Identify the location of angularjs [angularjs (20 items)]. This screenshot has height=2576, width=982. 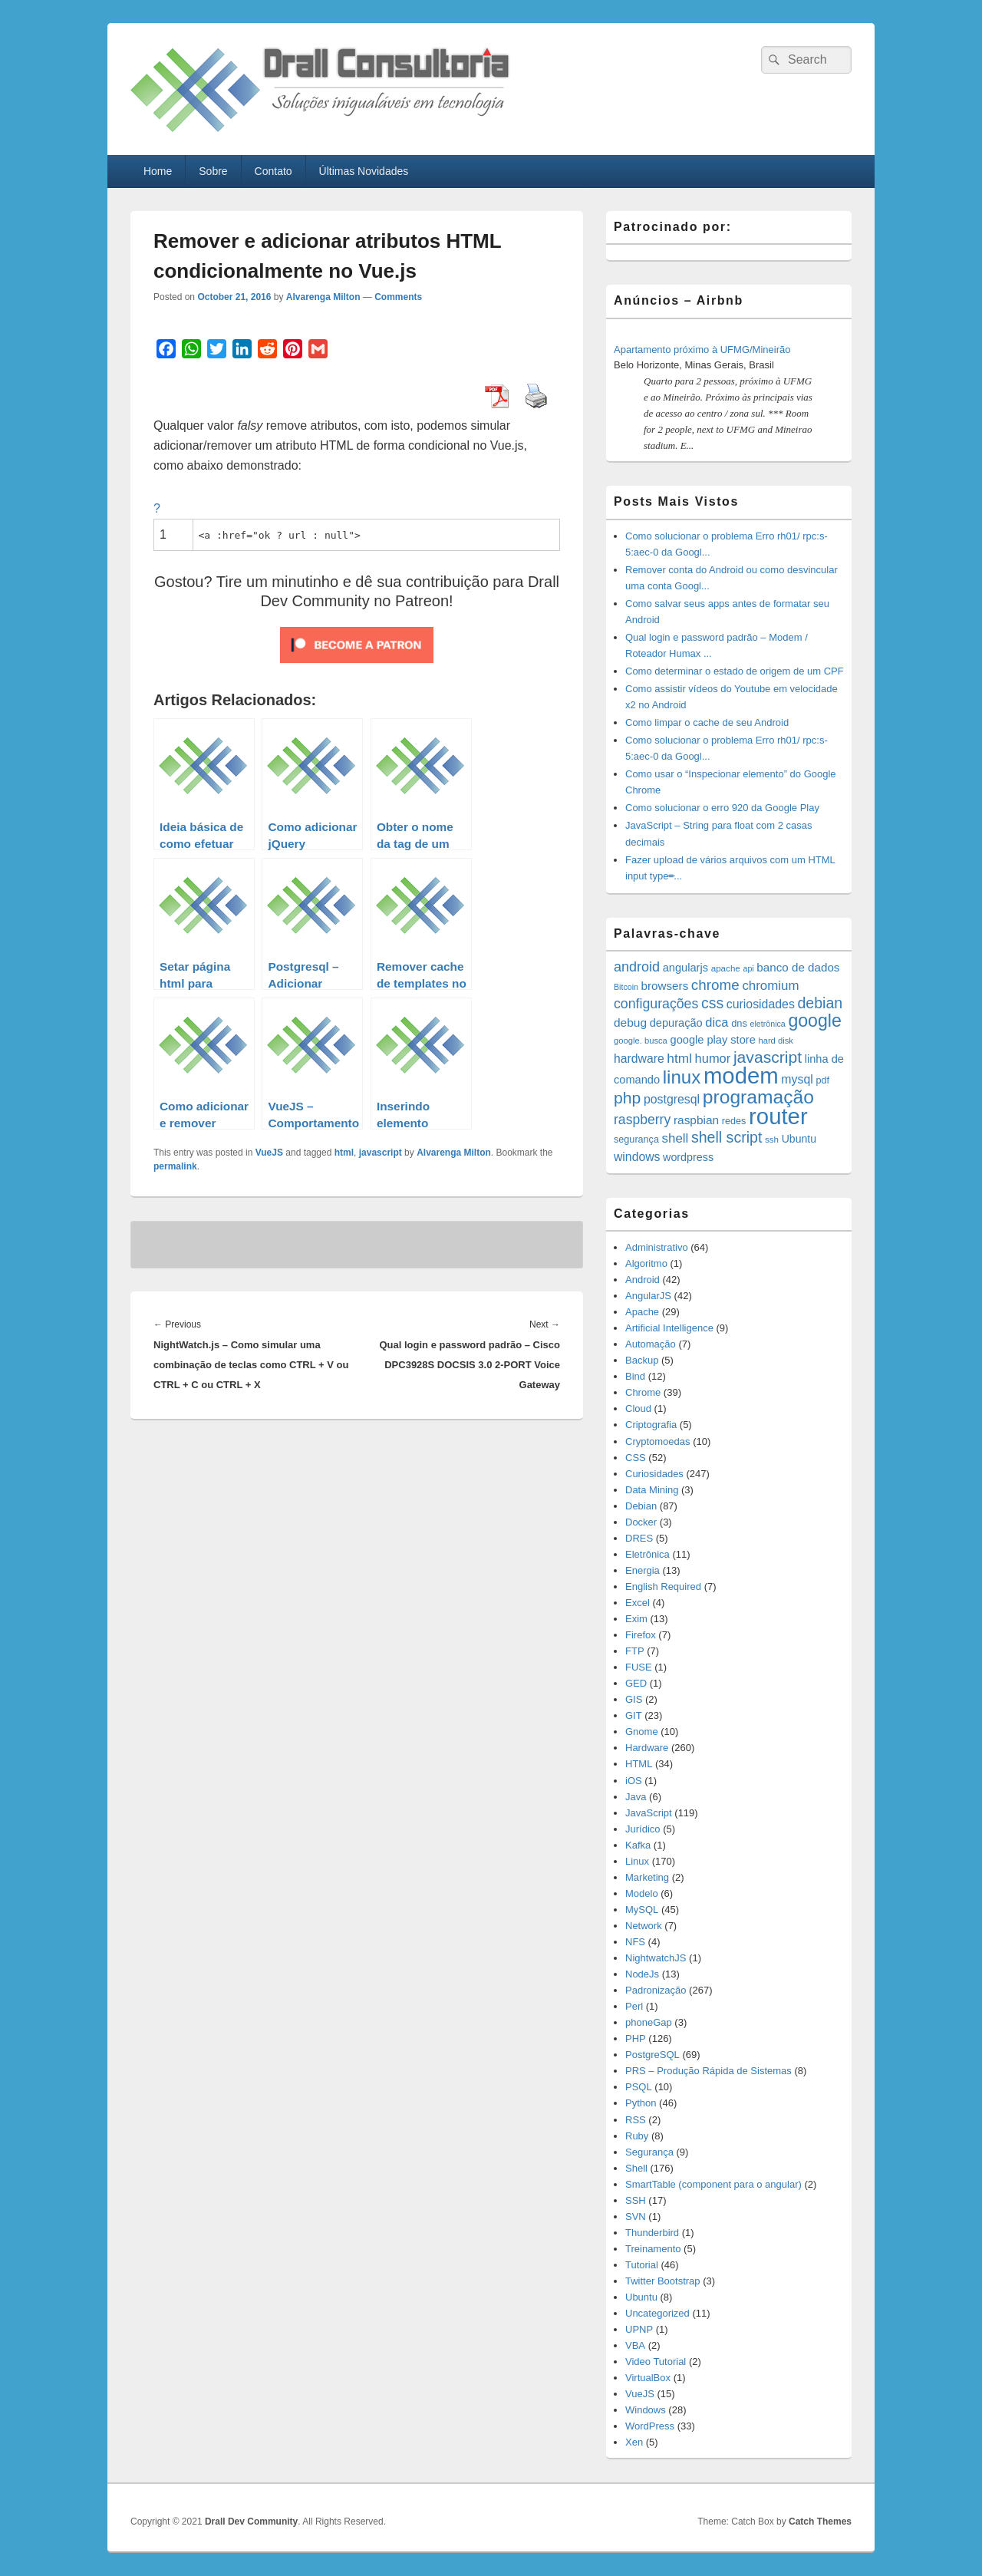
(685, 967).